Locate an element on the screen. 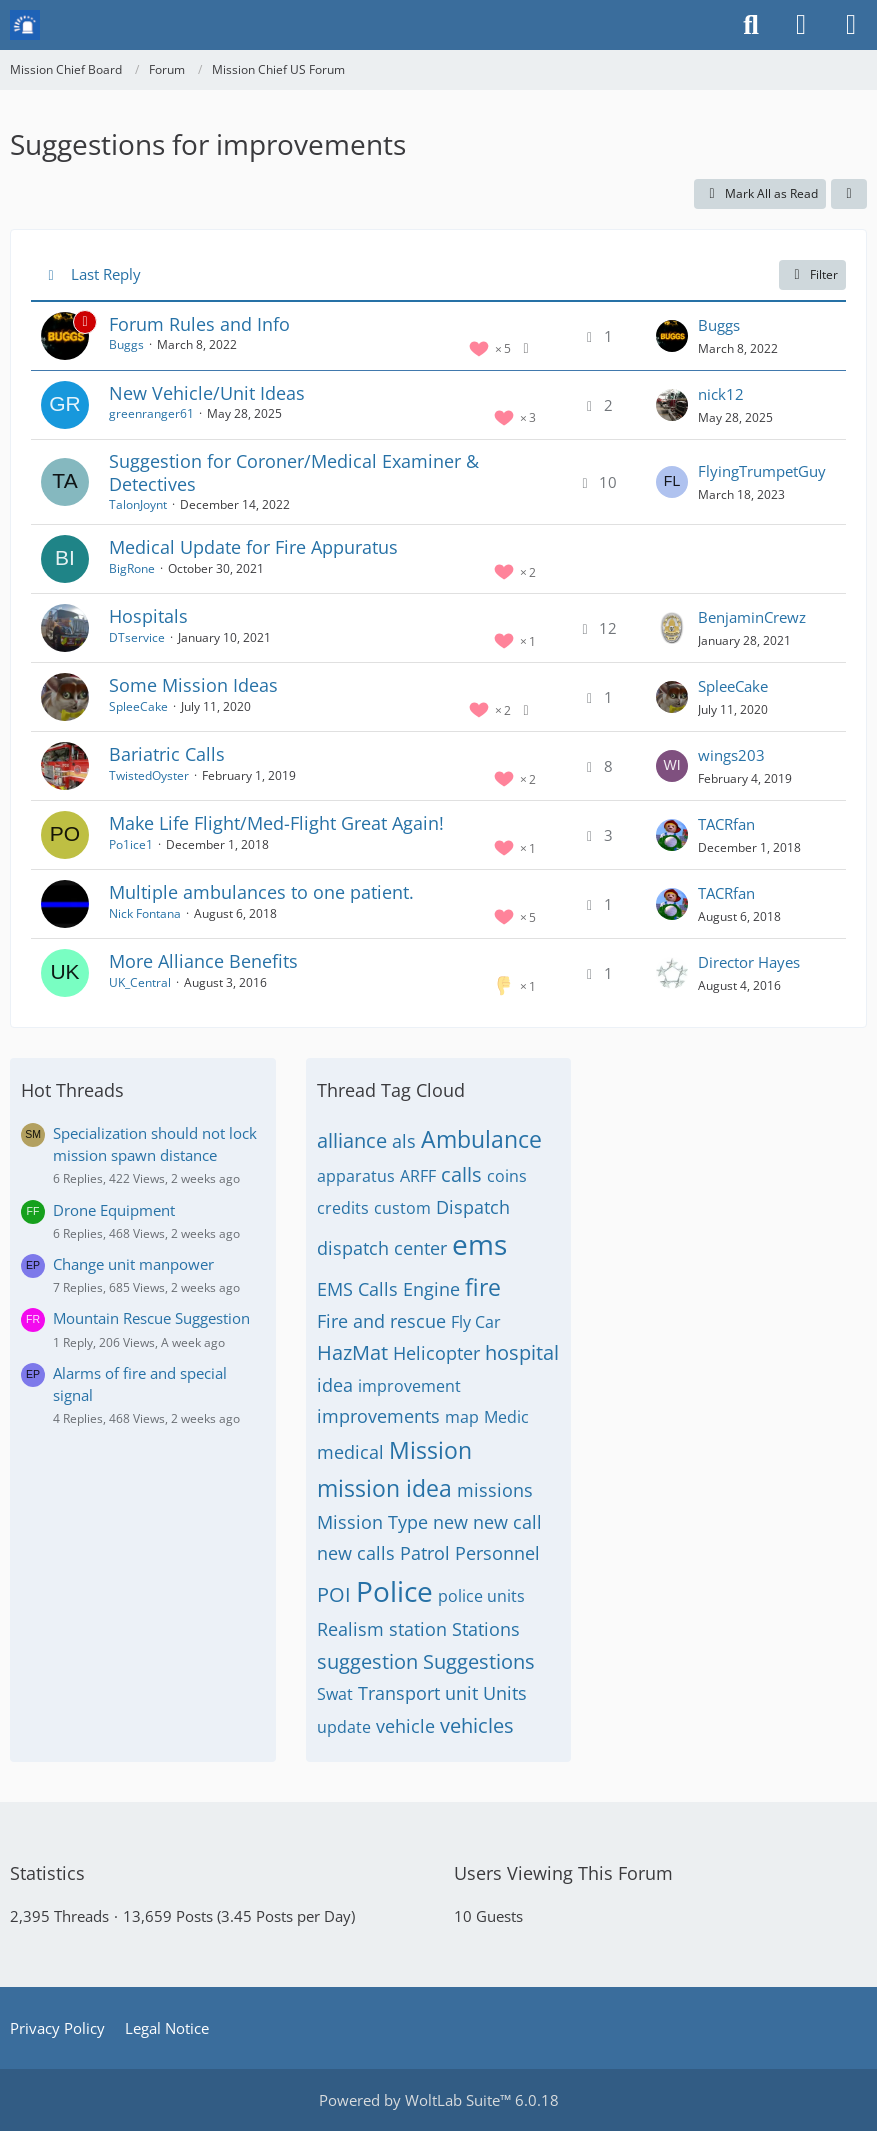  Suggestion for Coroner/Medical Examiner & Detectives is located at coordinates (294, 472).